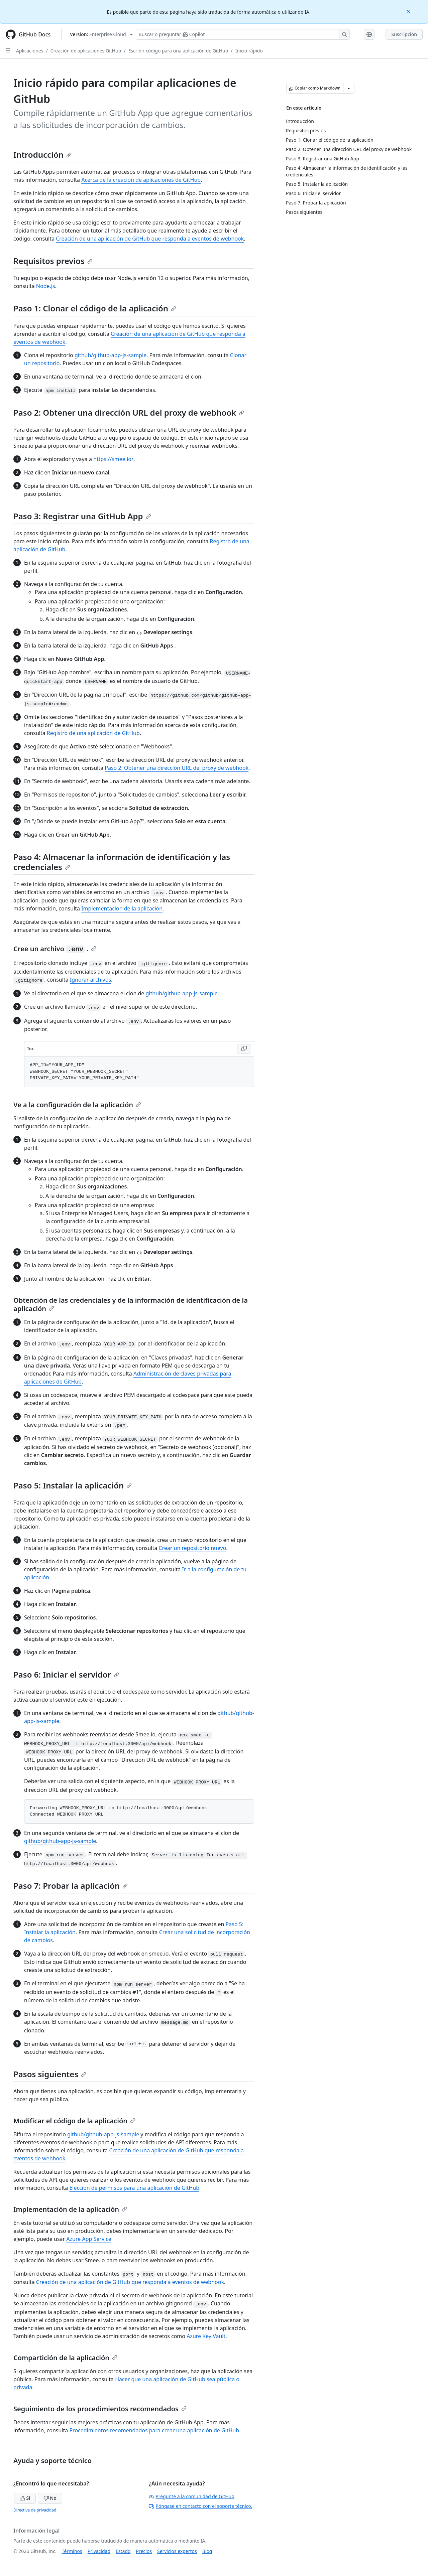  Describe the element at coordinates (122, 908) in the screenshot. I see `Implementación de la aplicación` at that location.